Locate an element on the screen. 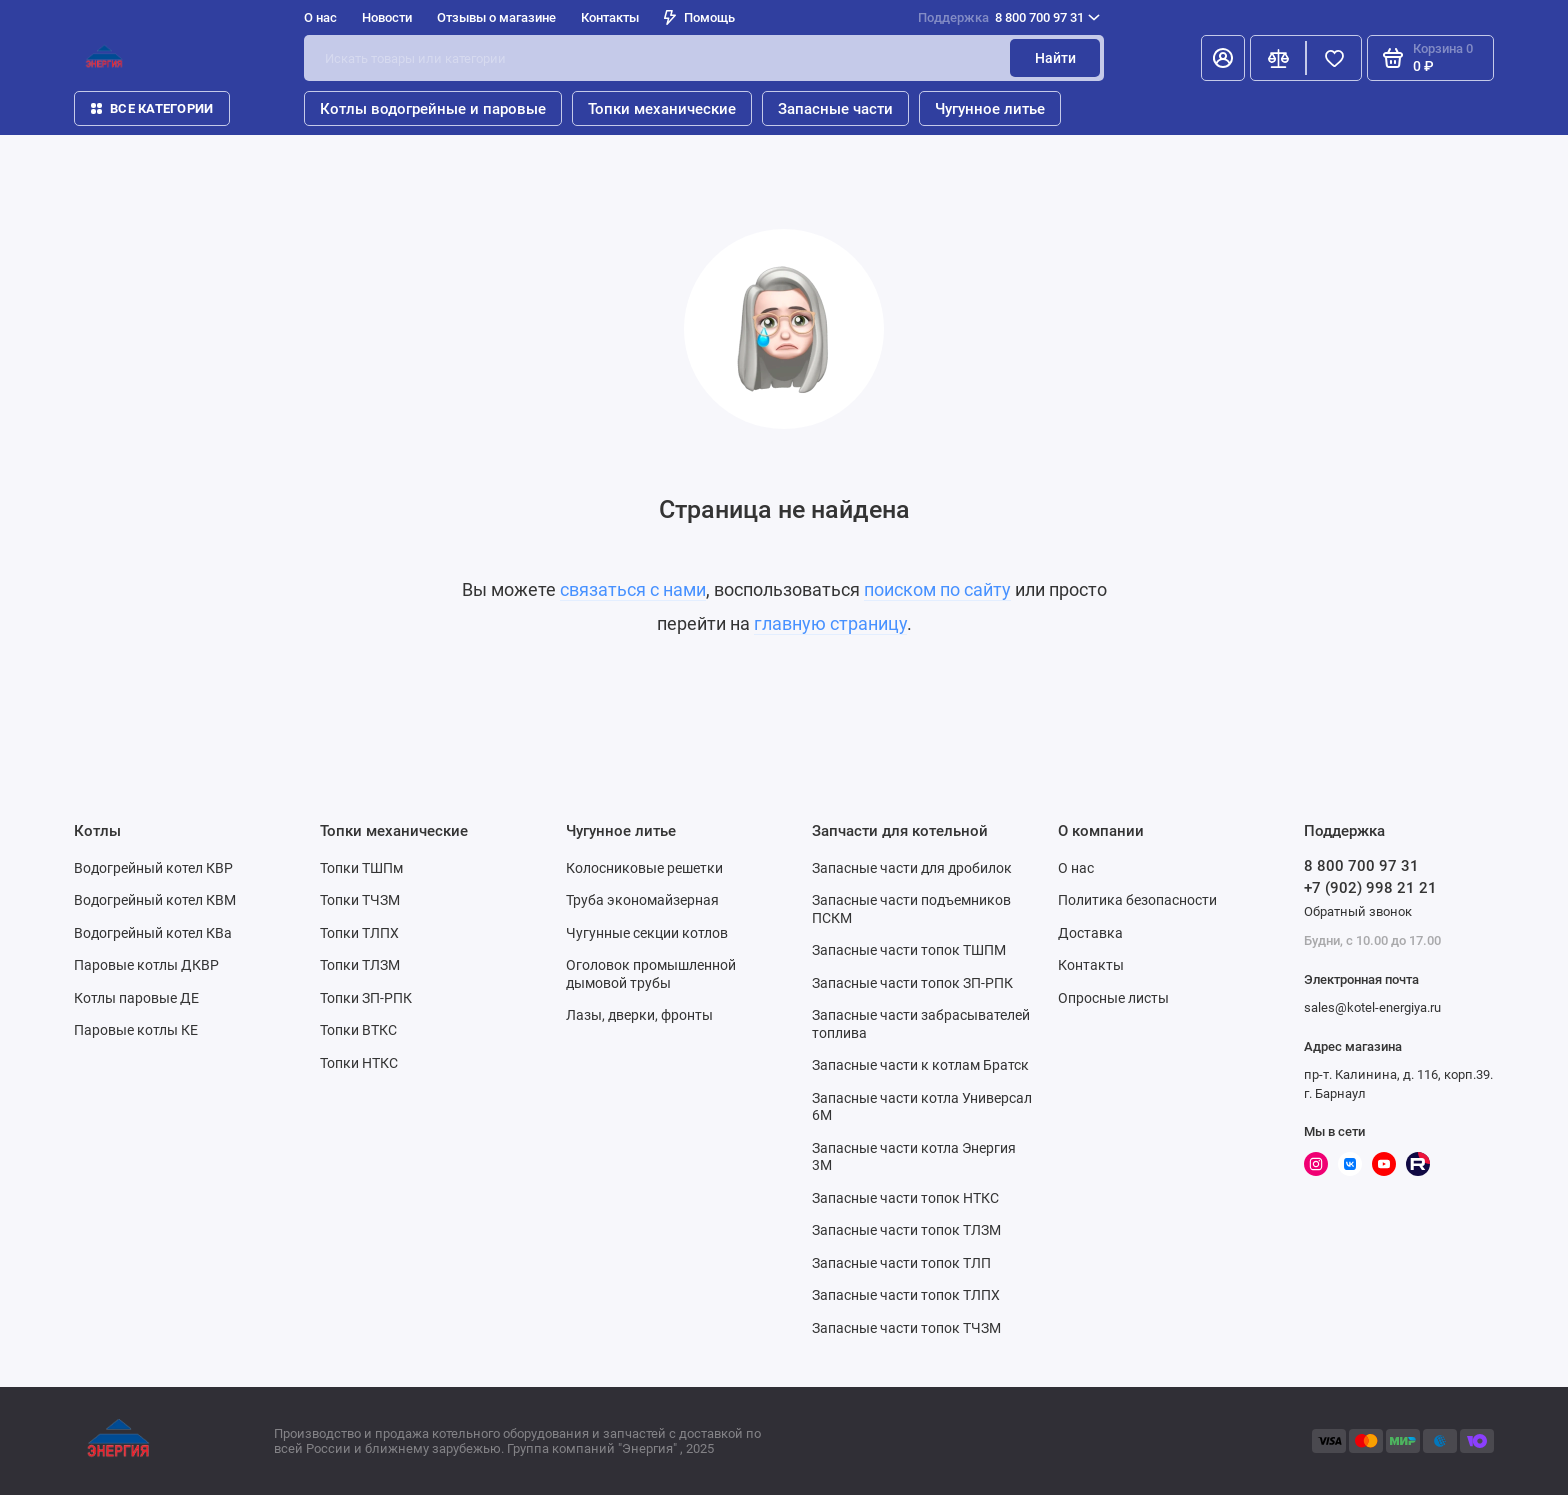  Чугунное литье is located at coordinates (990, 109).